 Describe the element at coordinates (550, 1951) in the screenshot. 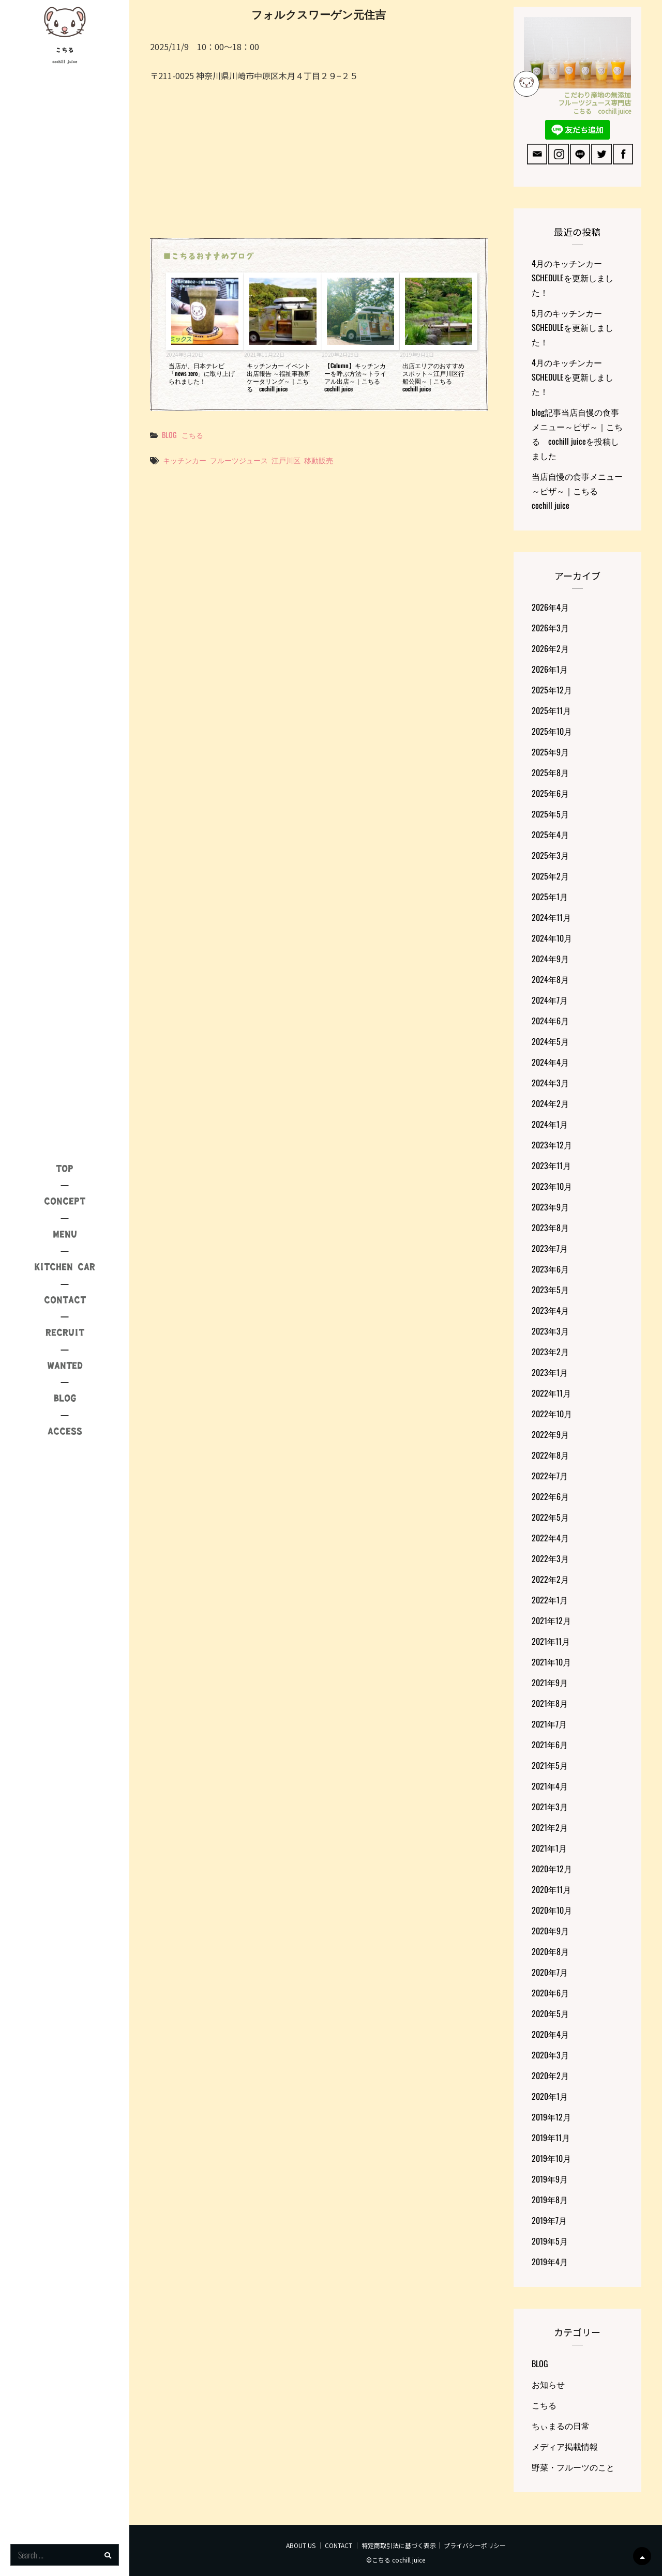

I see `2020年8月` at that location.